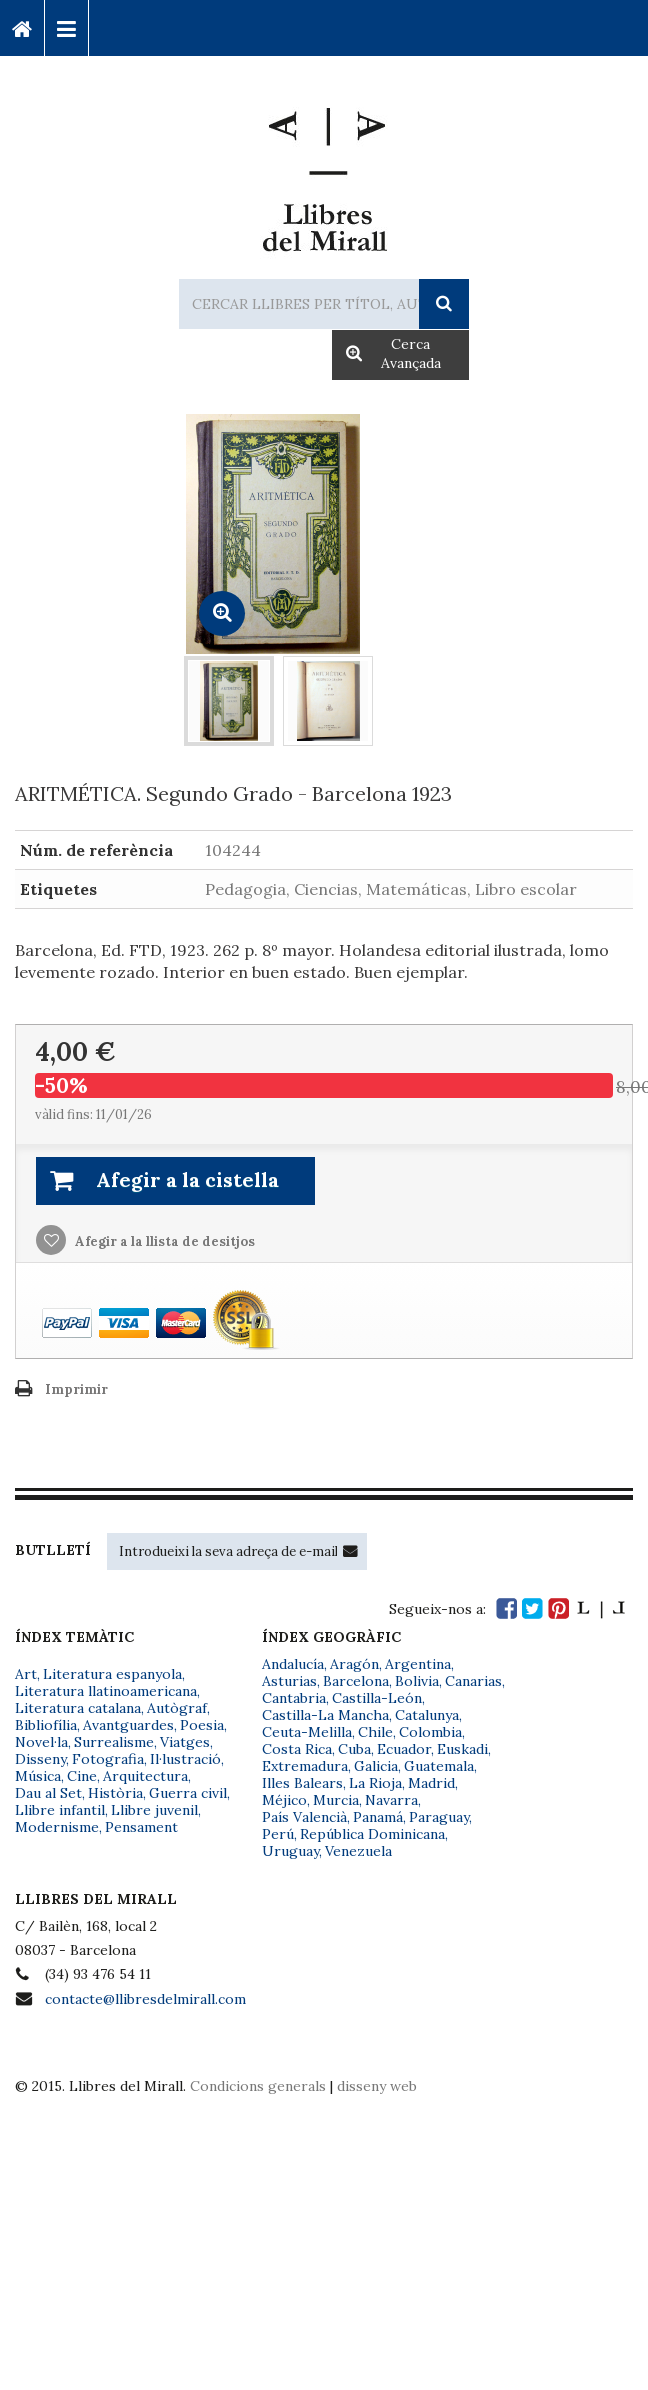 This screenshot has height=2390, width=648. What do you see at coordinates (112, 1674) in the screenshot?
I see `Literatura espanyola` at bounding box center [112, 1674].